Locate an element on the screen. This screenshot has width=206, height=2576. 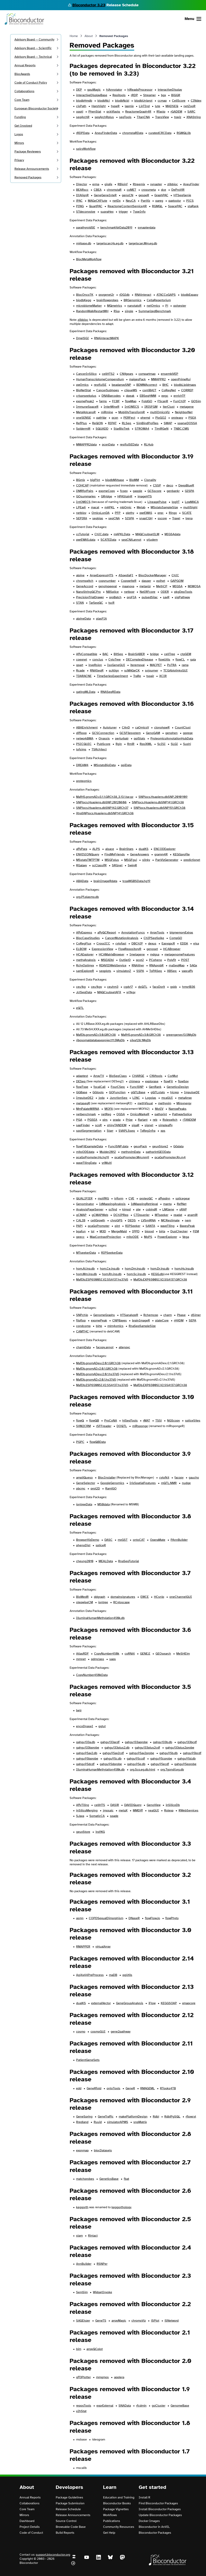
scsR is located at coordinates (98, 1125).